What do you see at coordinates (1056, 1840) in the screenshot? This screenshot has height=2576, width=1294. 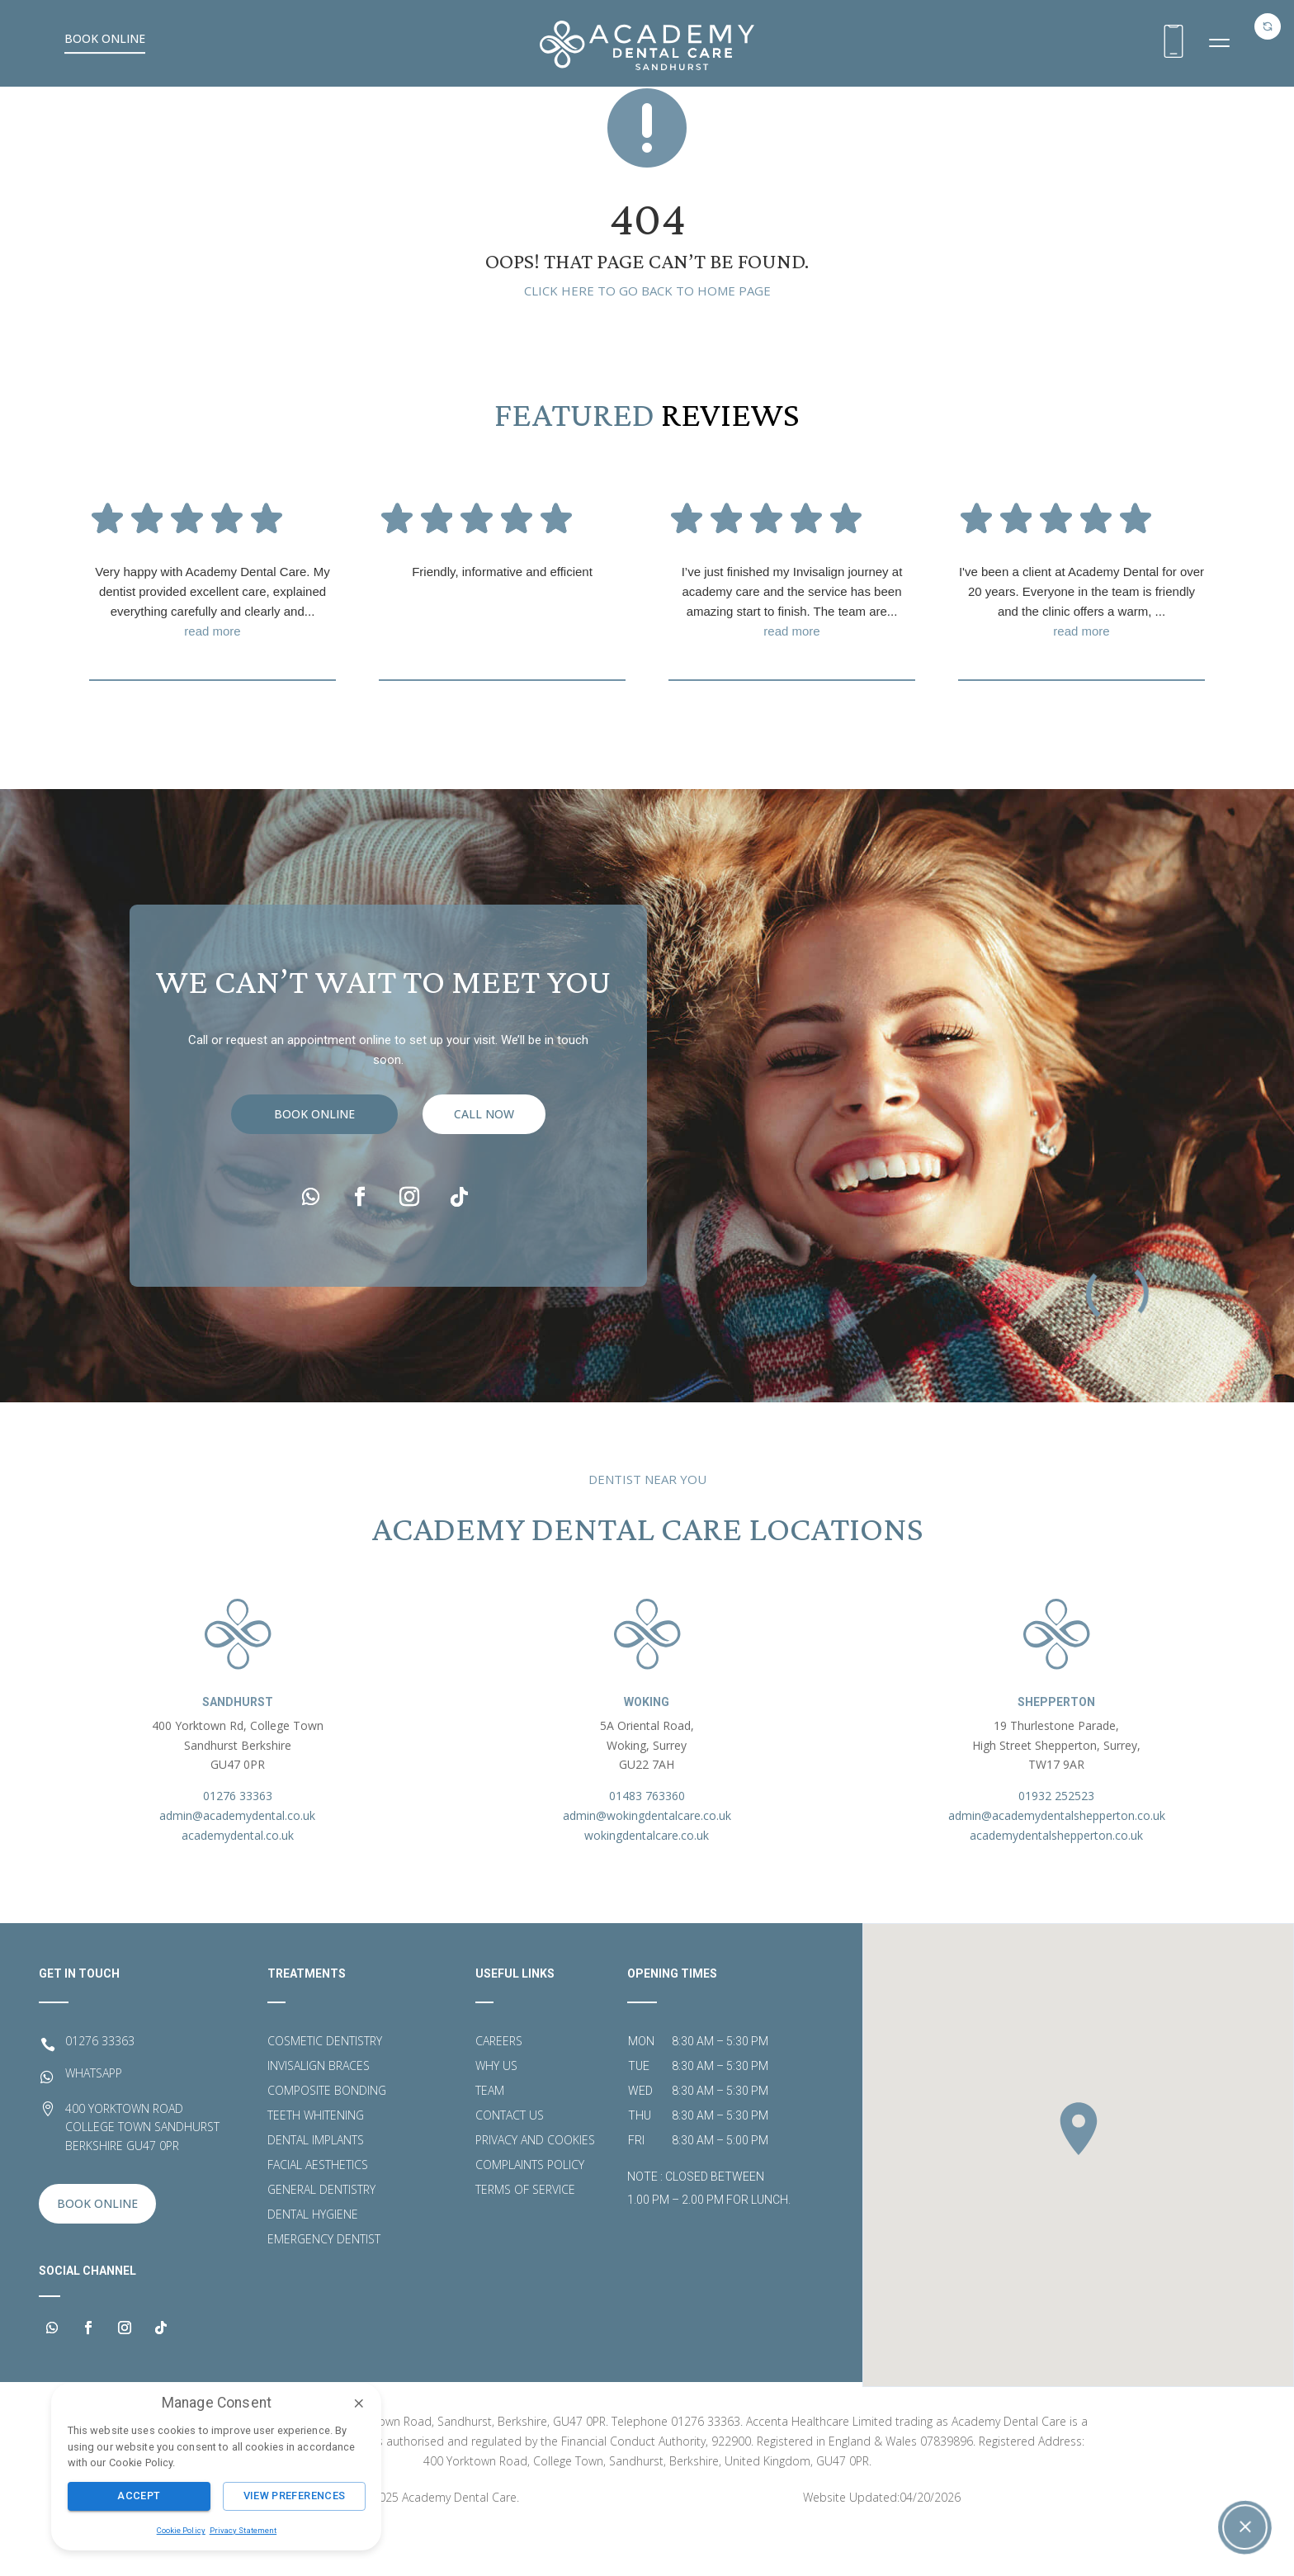 I see `01932 252523` at bounding box center [1056, 1840].